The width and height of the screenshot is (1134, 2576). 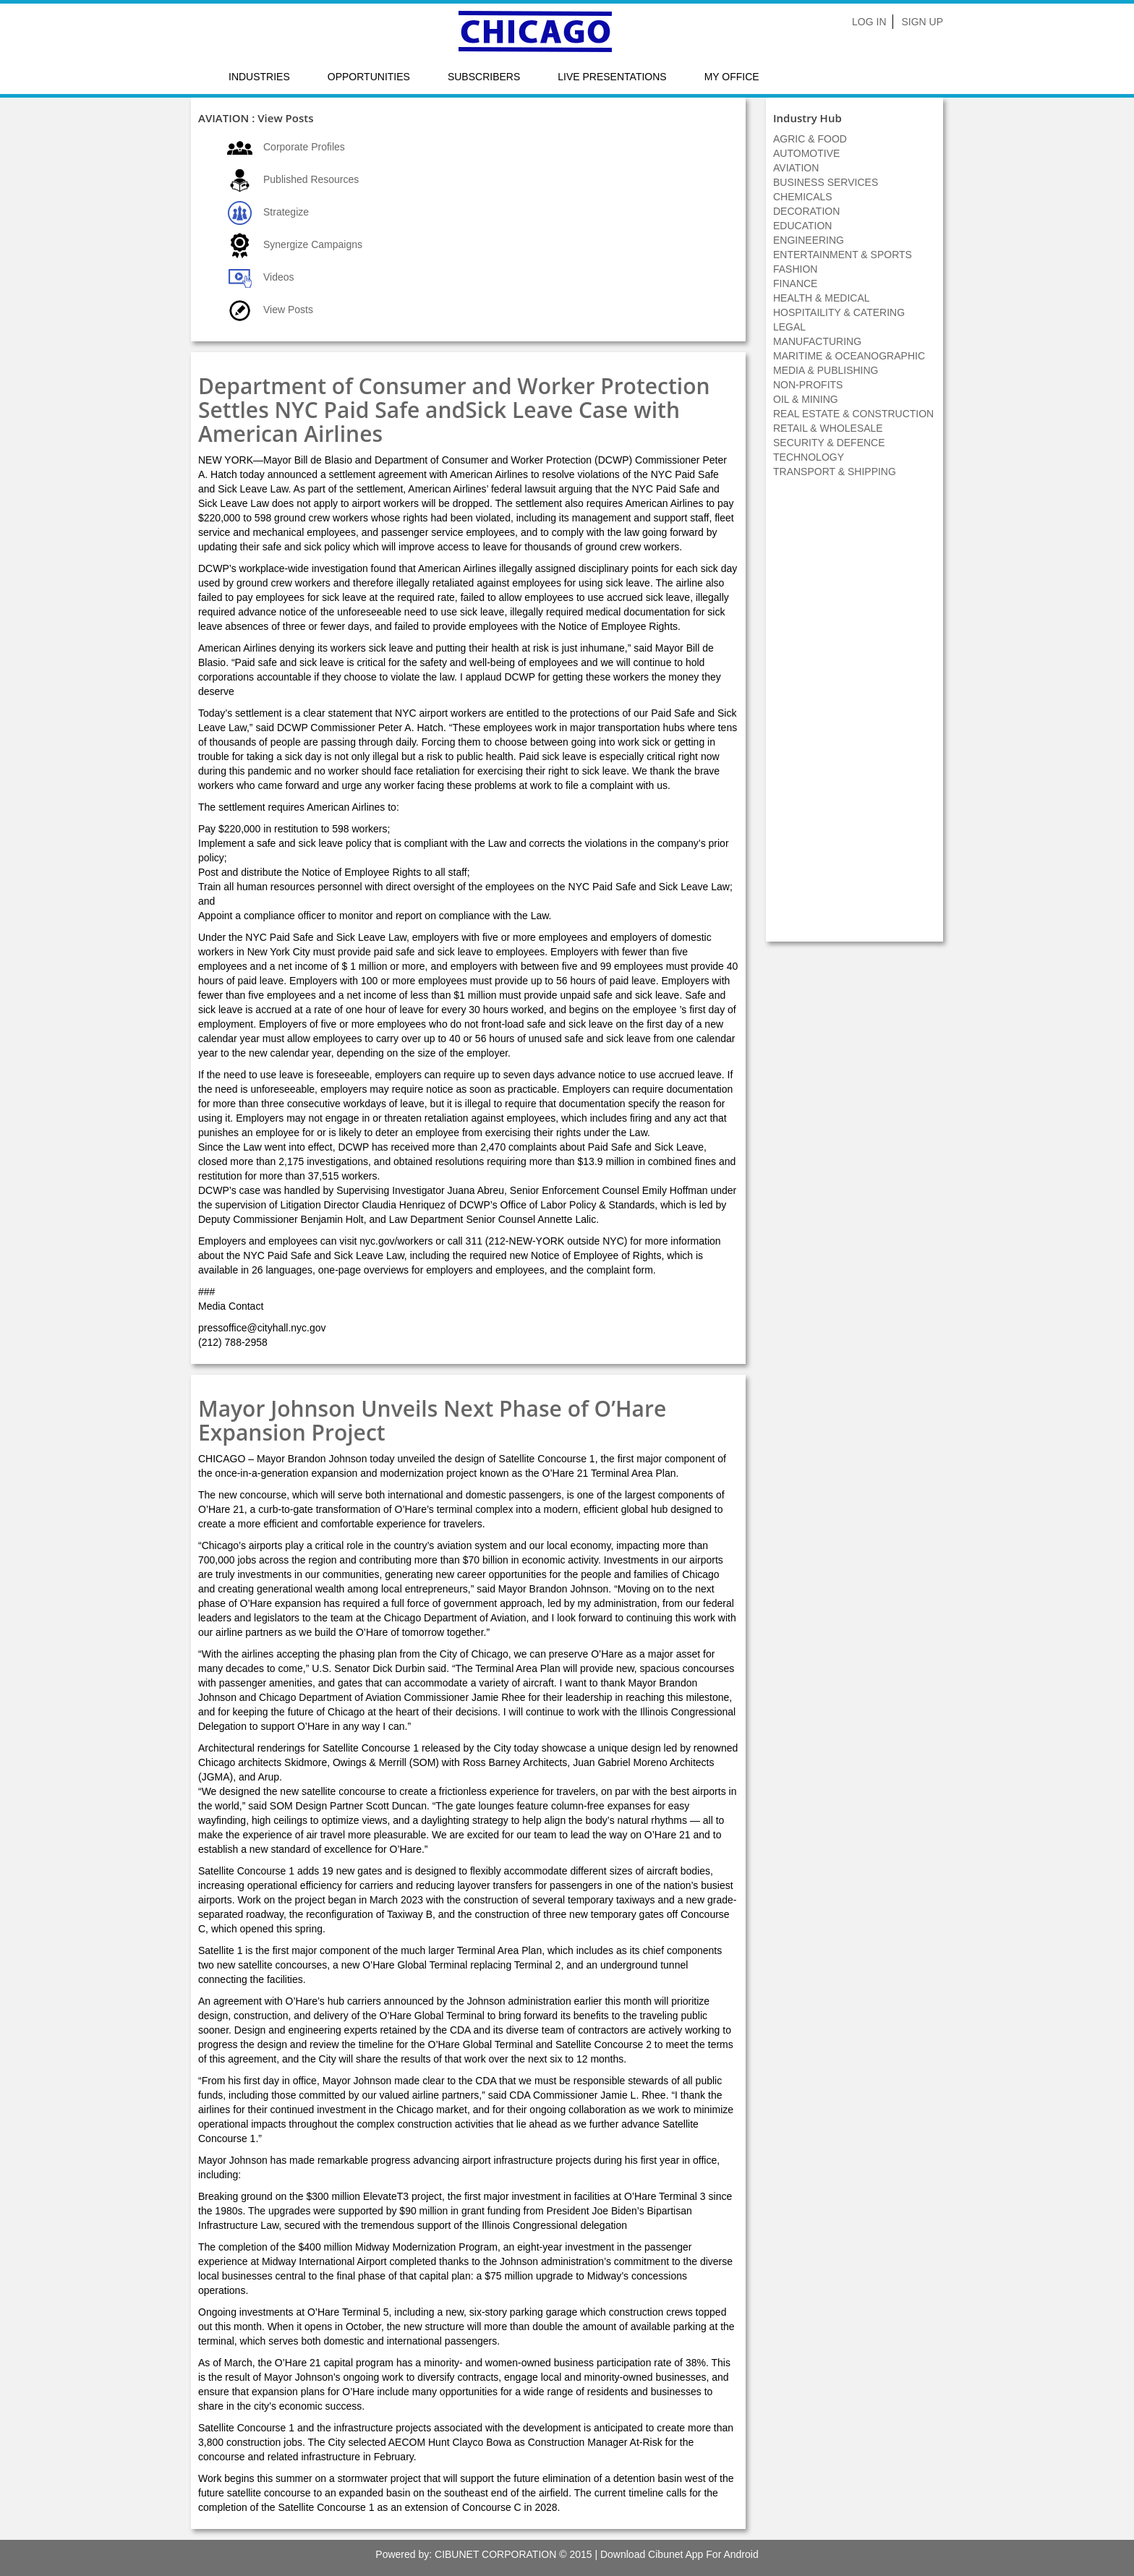 I want to click on HOSPITAILITY & CATERING, so click(x=839, y=312).